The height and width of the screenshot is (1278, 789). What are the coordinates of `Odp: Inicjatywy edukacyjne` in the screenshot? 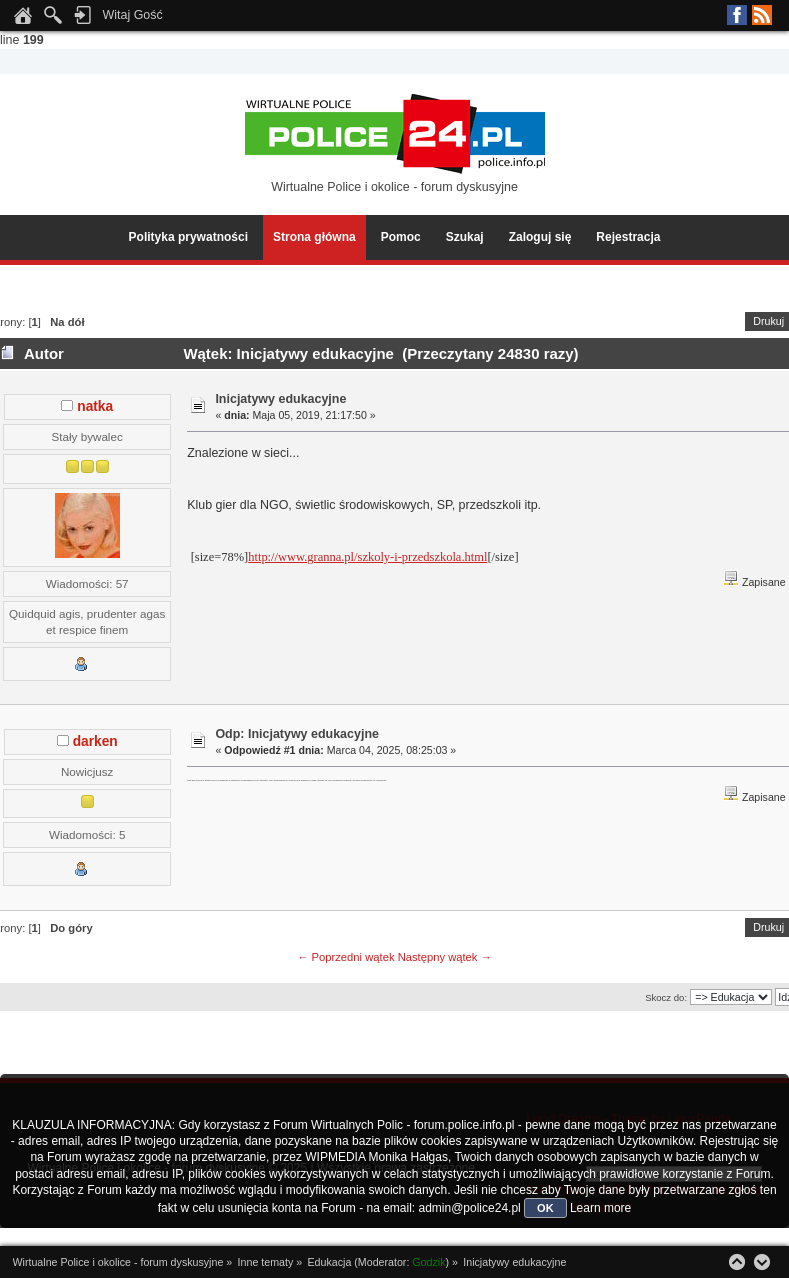 It's located at (297, 734).